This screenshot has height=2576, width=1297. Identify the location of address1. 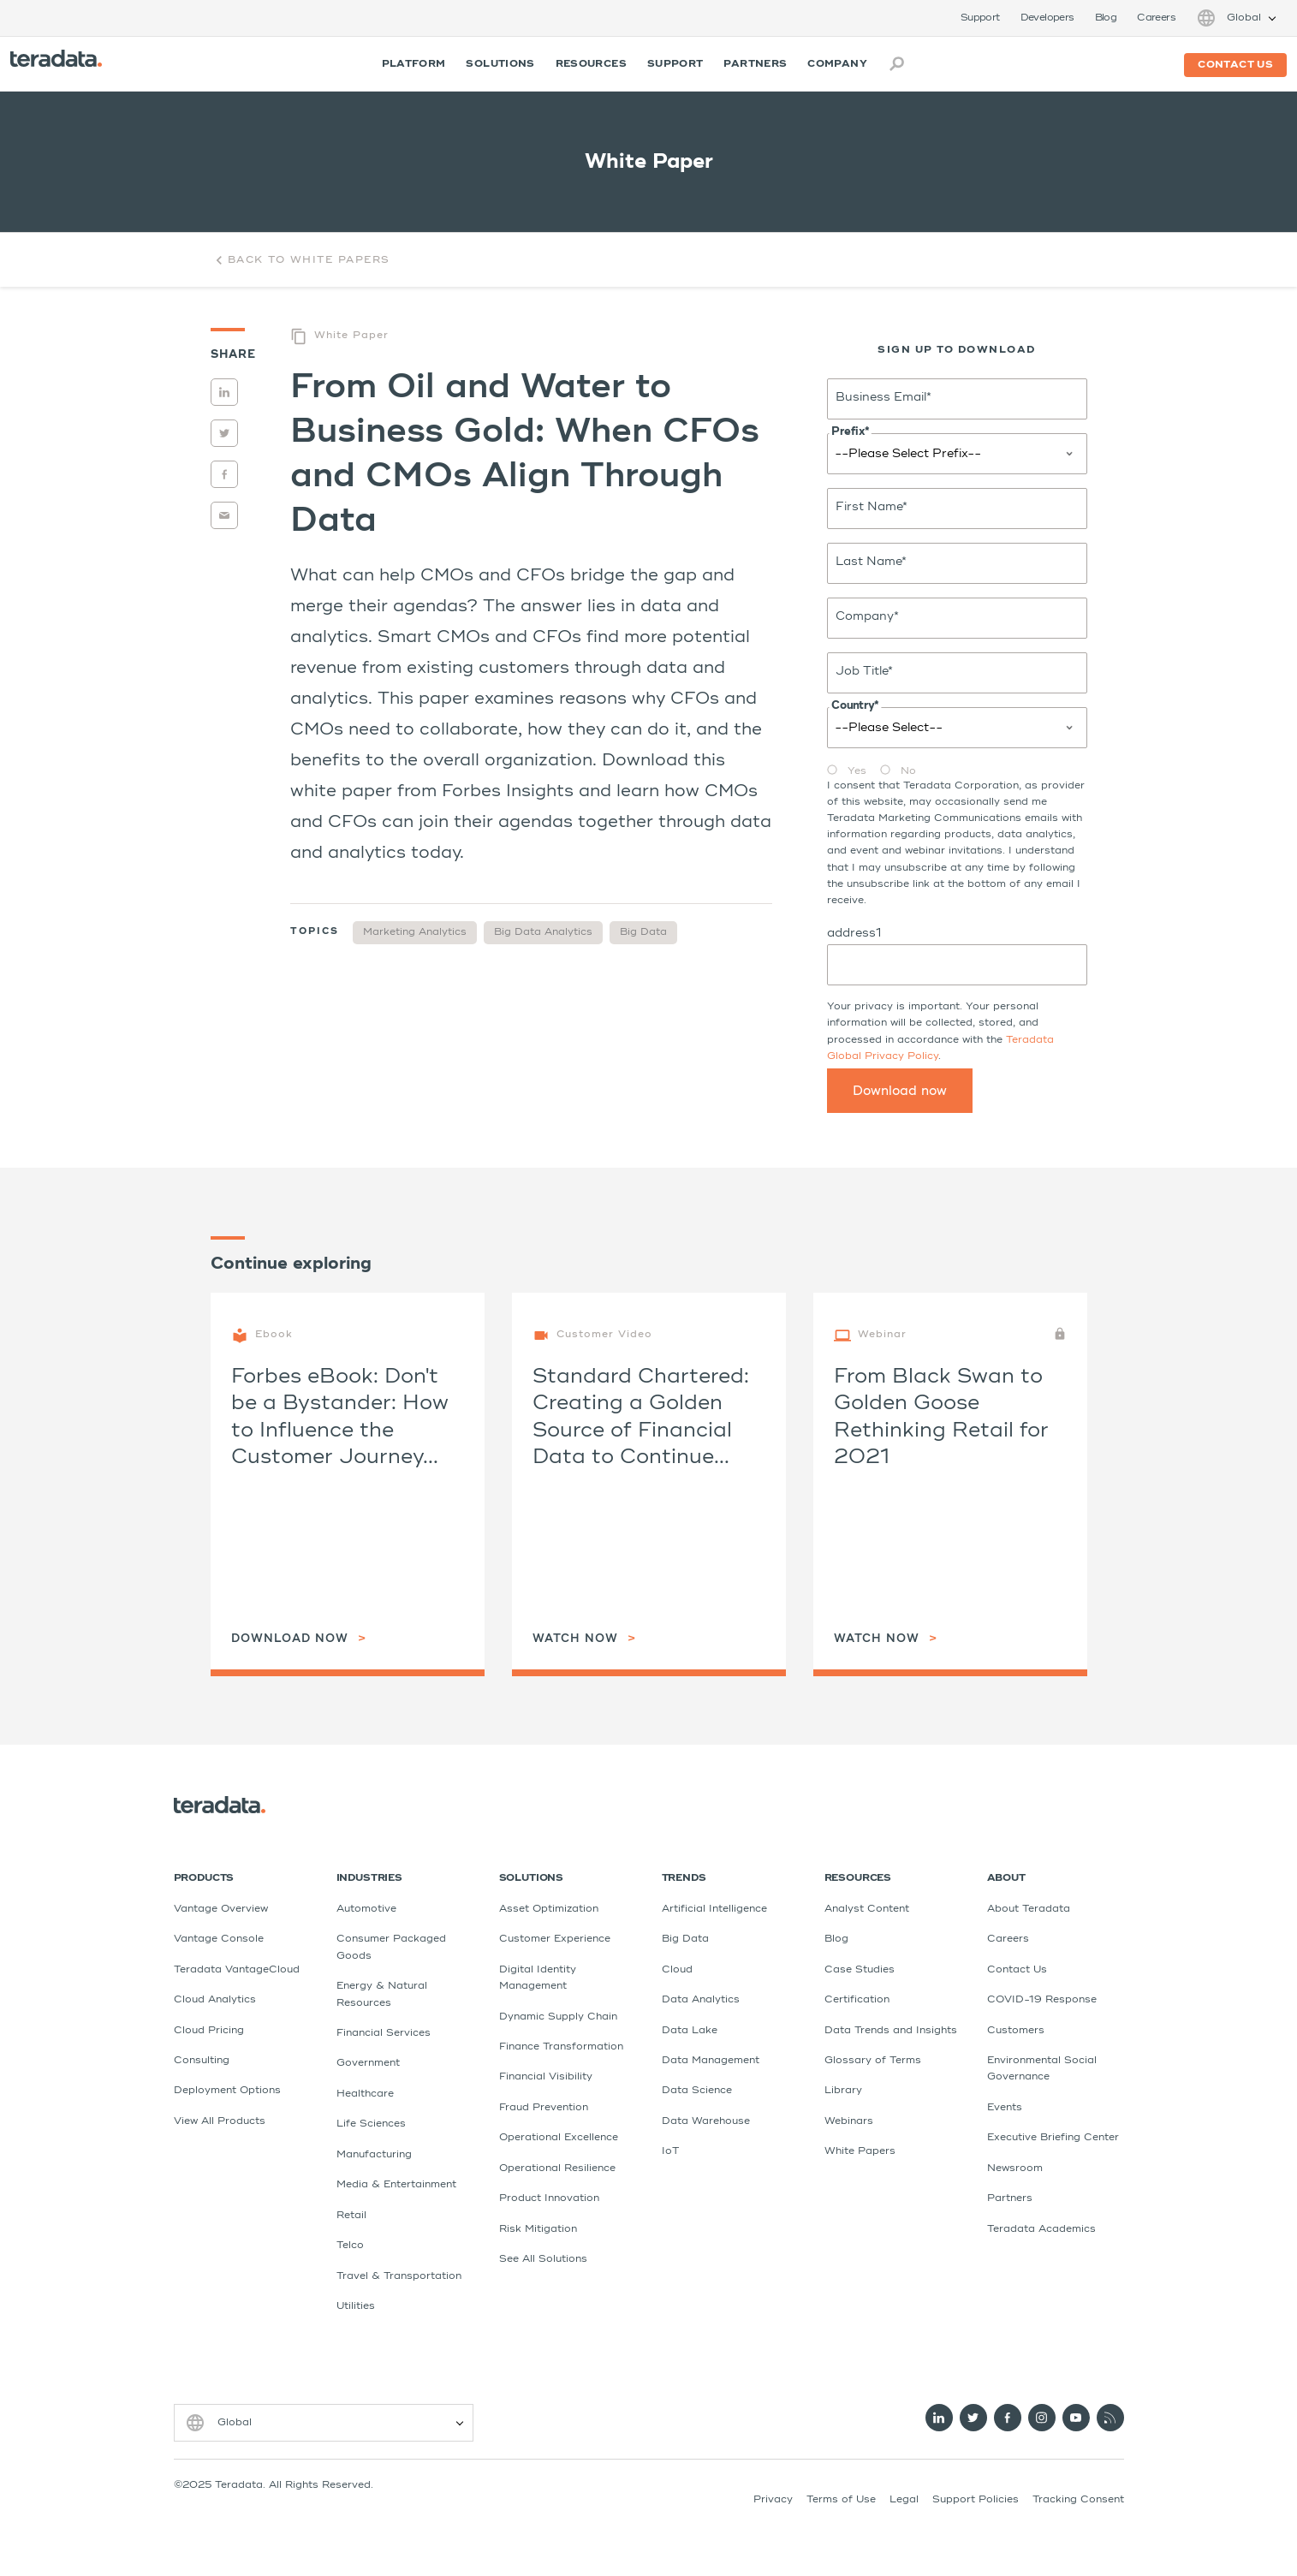
(854, 933).